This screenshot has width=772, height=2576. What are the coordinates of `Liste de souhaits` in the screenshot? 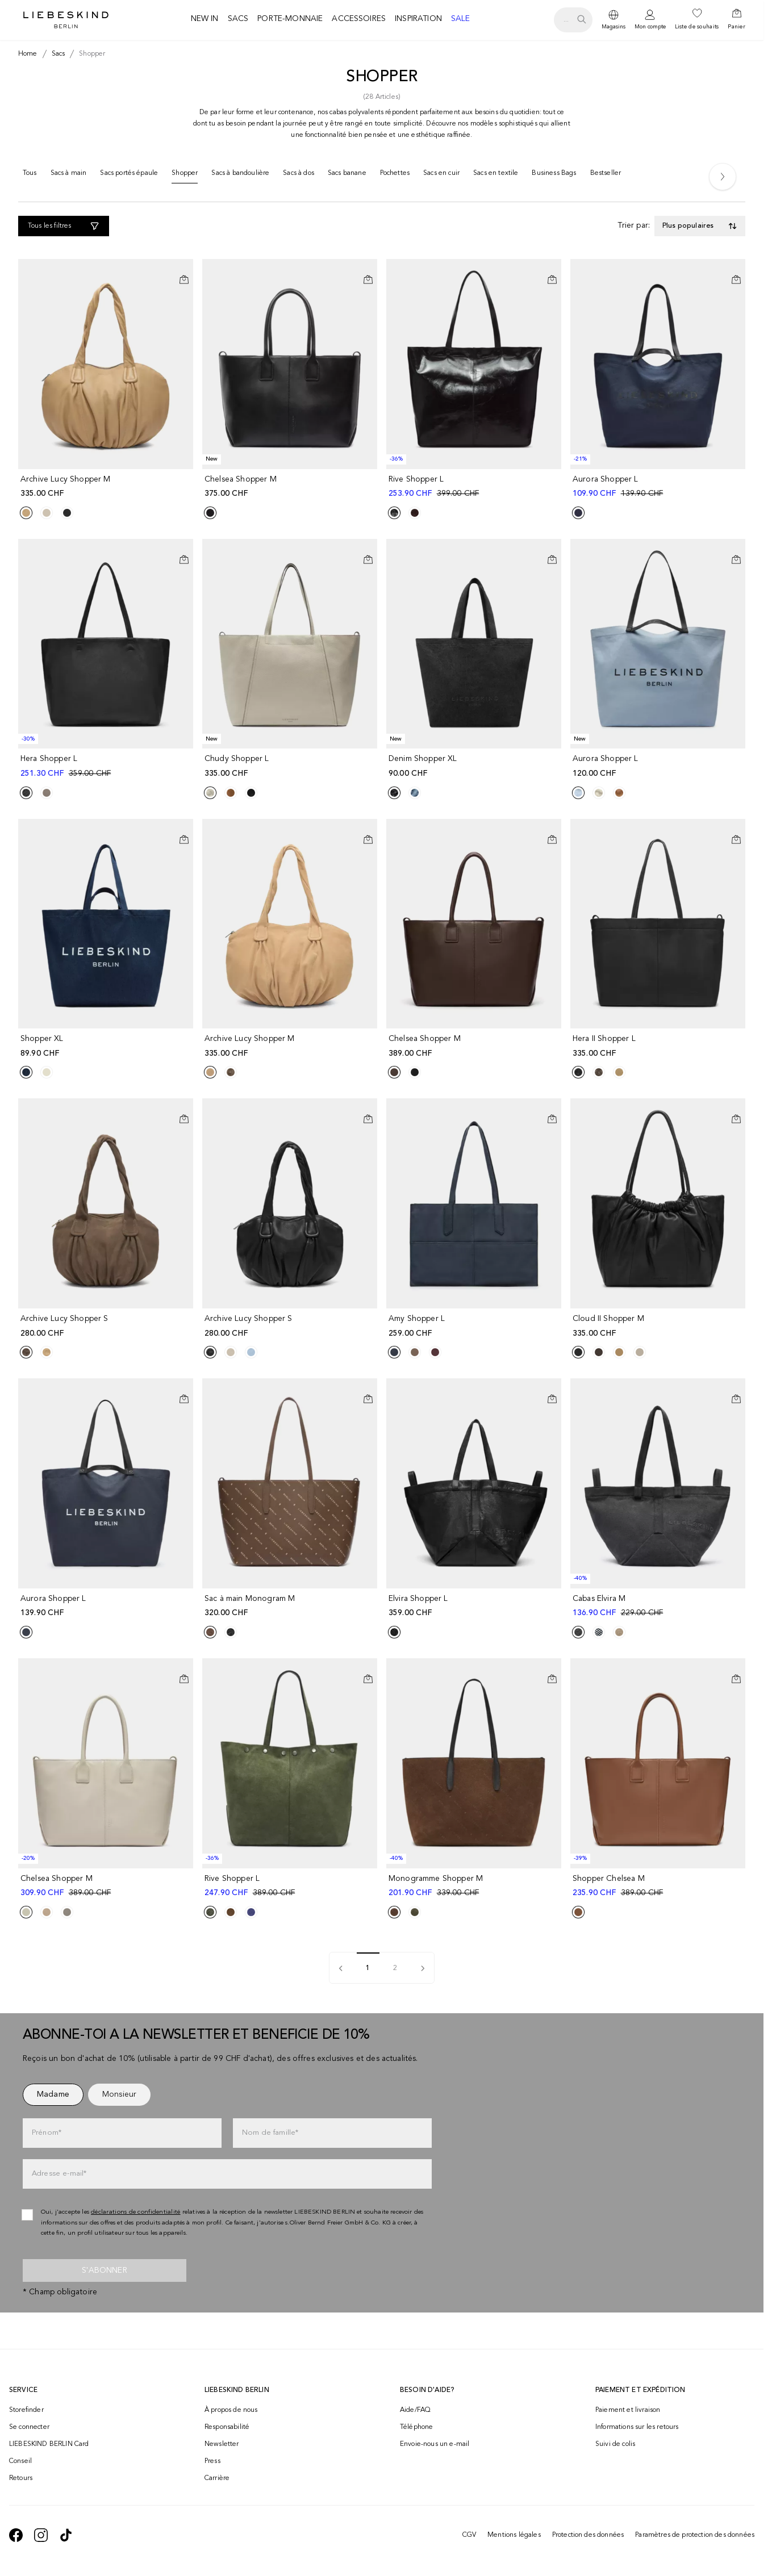 It's located at (697, 27).